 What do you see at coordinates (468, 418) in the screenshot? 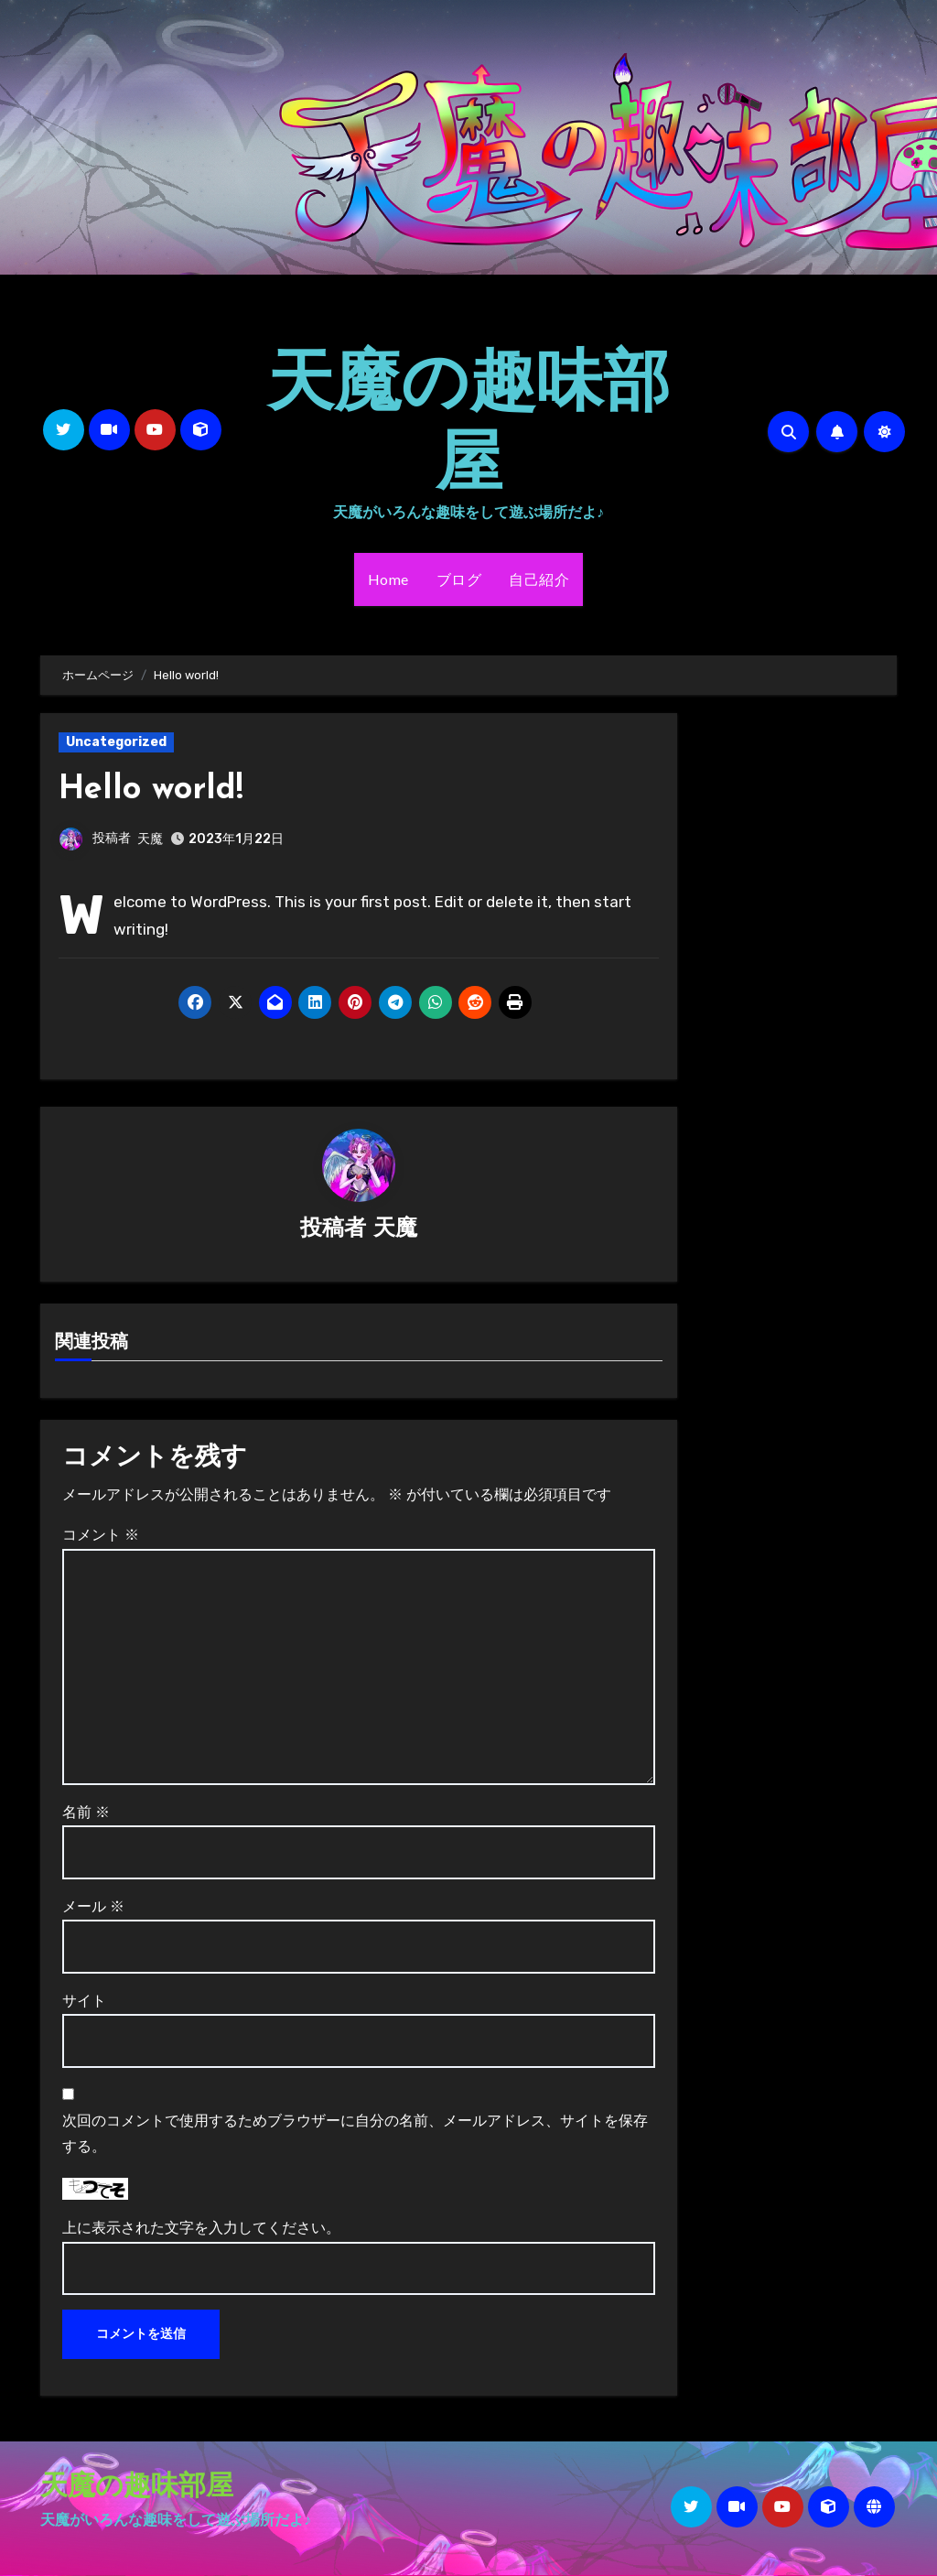
I see `天魔の趣味部屋` at bounding box center [468, 418].